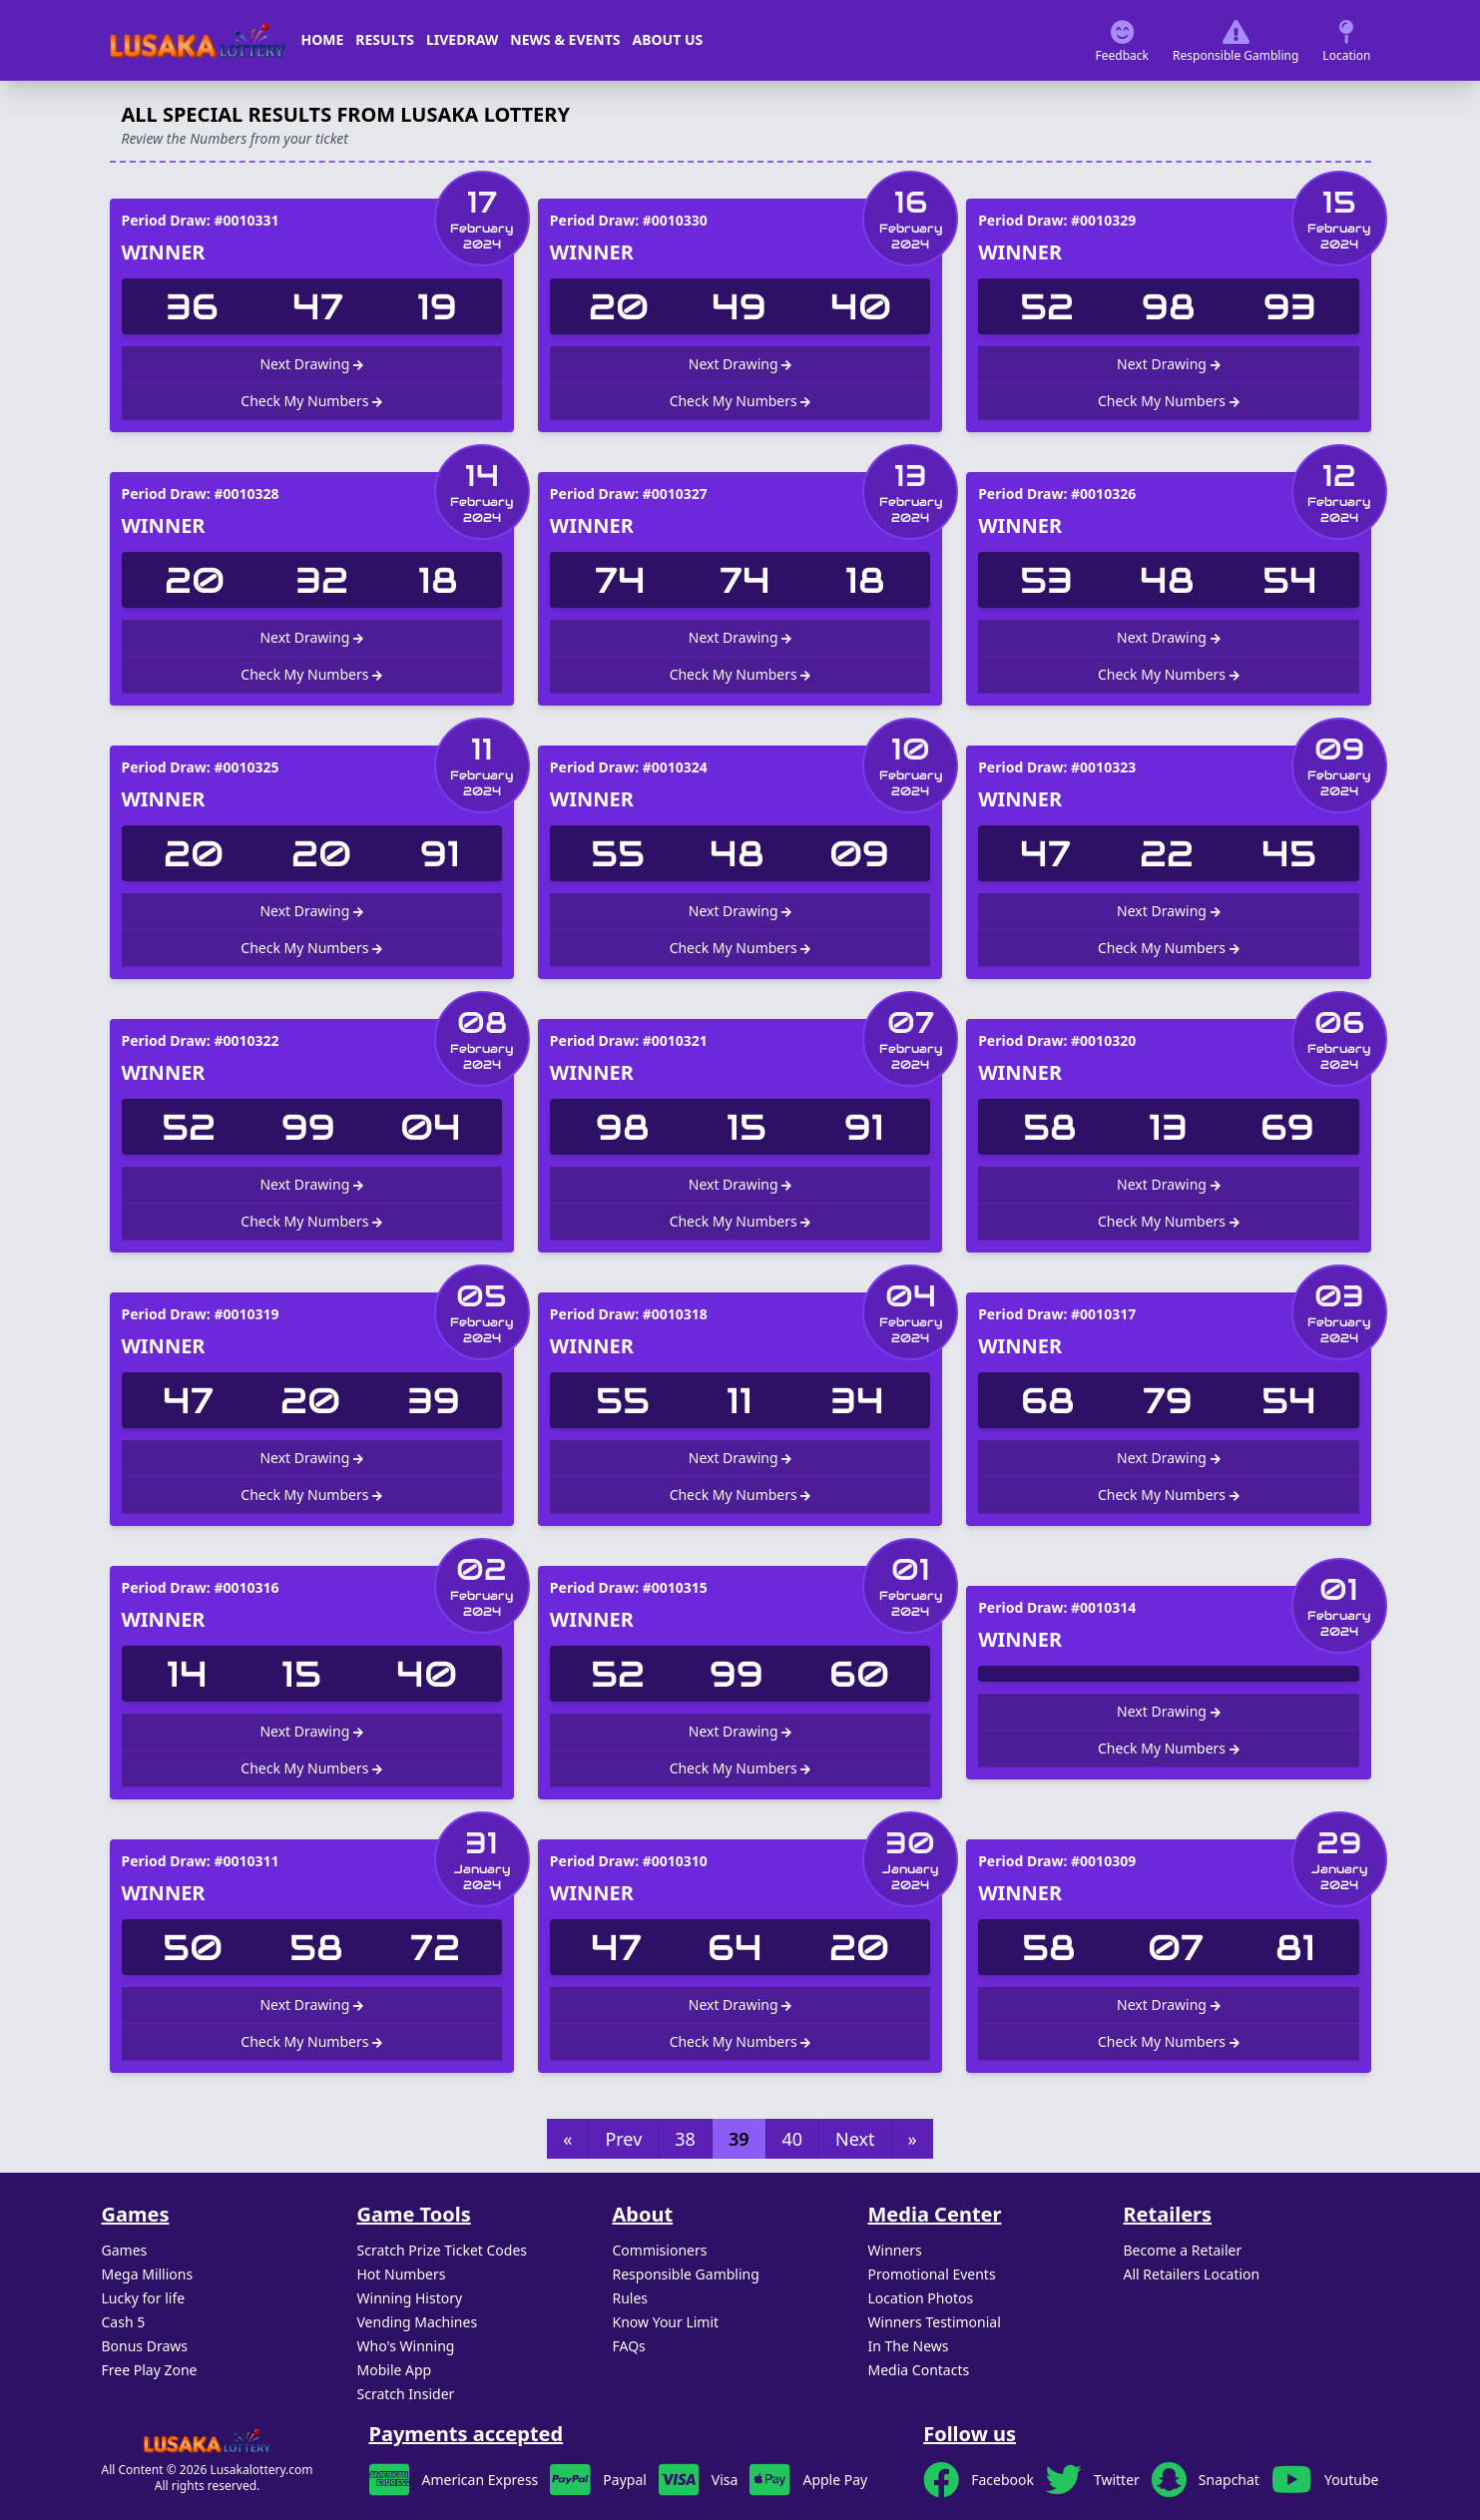 The width and height of the screenshot is (1480, 2520). I want to click on Results, so click(384, 39).